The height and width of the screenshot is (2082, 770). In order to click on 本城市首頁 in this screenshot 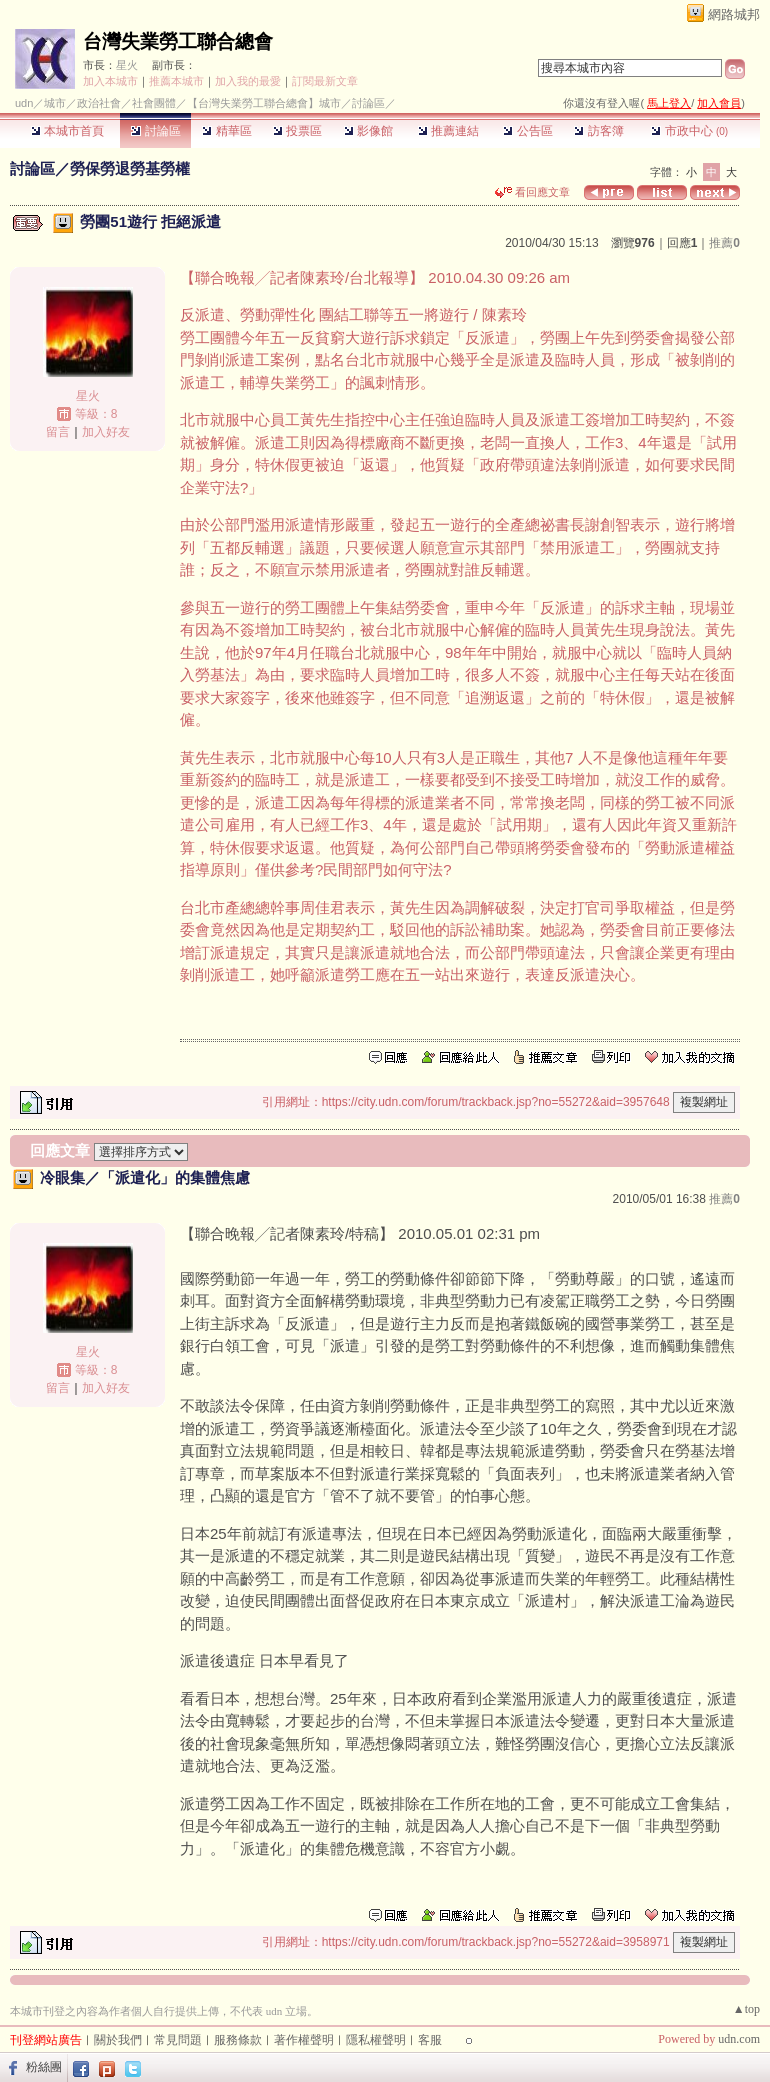, I will do `click(67, 131)`.